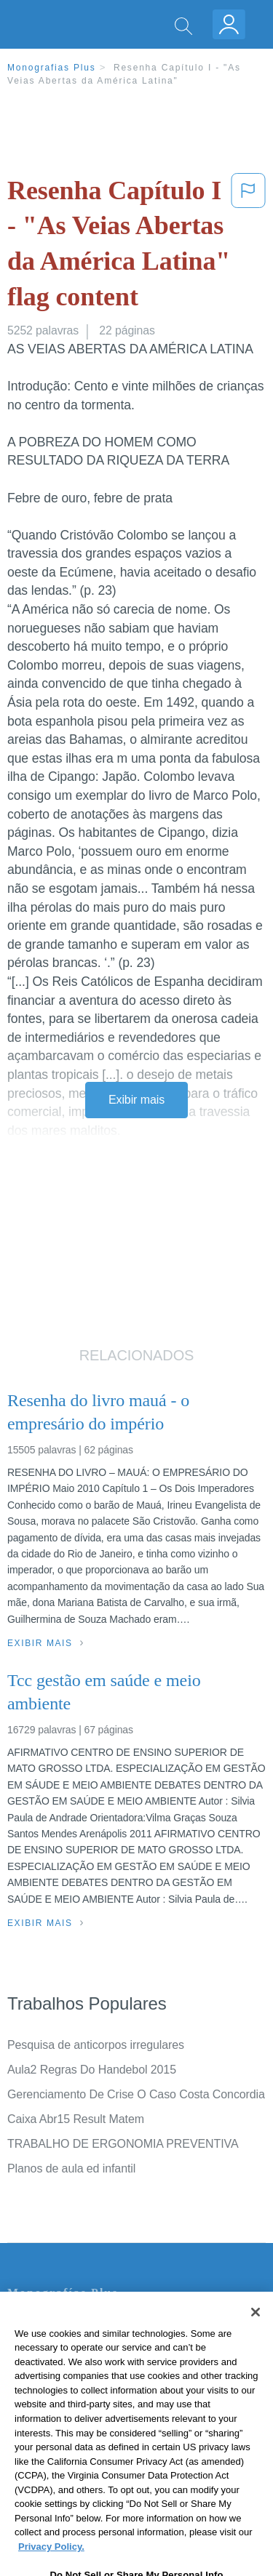 This screenshot has height=2576, width=273. What do you see at coordinates (51, 68) in the screenshot?
I see `Monografias Plus` at bounding box center [51, 68].